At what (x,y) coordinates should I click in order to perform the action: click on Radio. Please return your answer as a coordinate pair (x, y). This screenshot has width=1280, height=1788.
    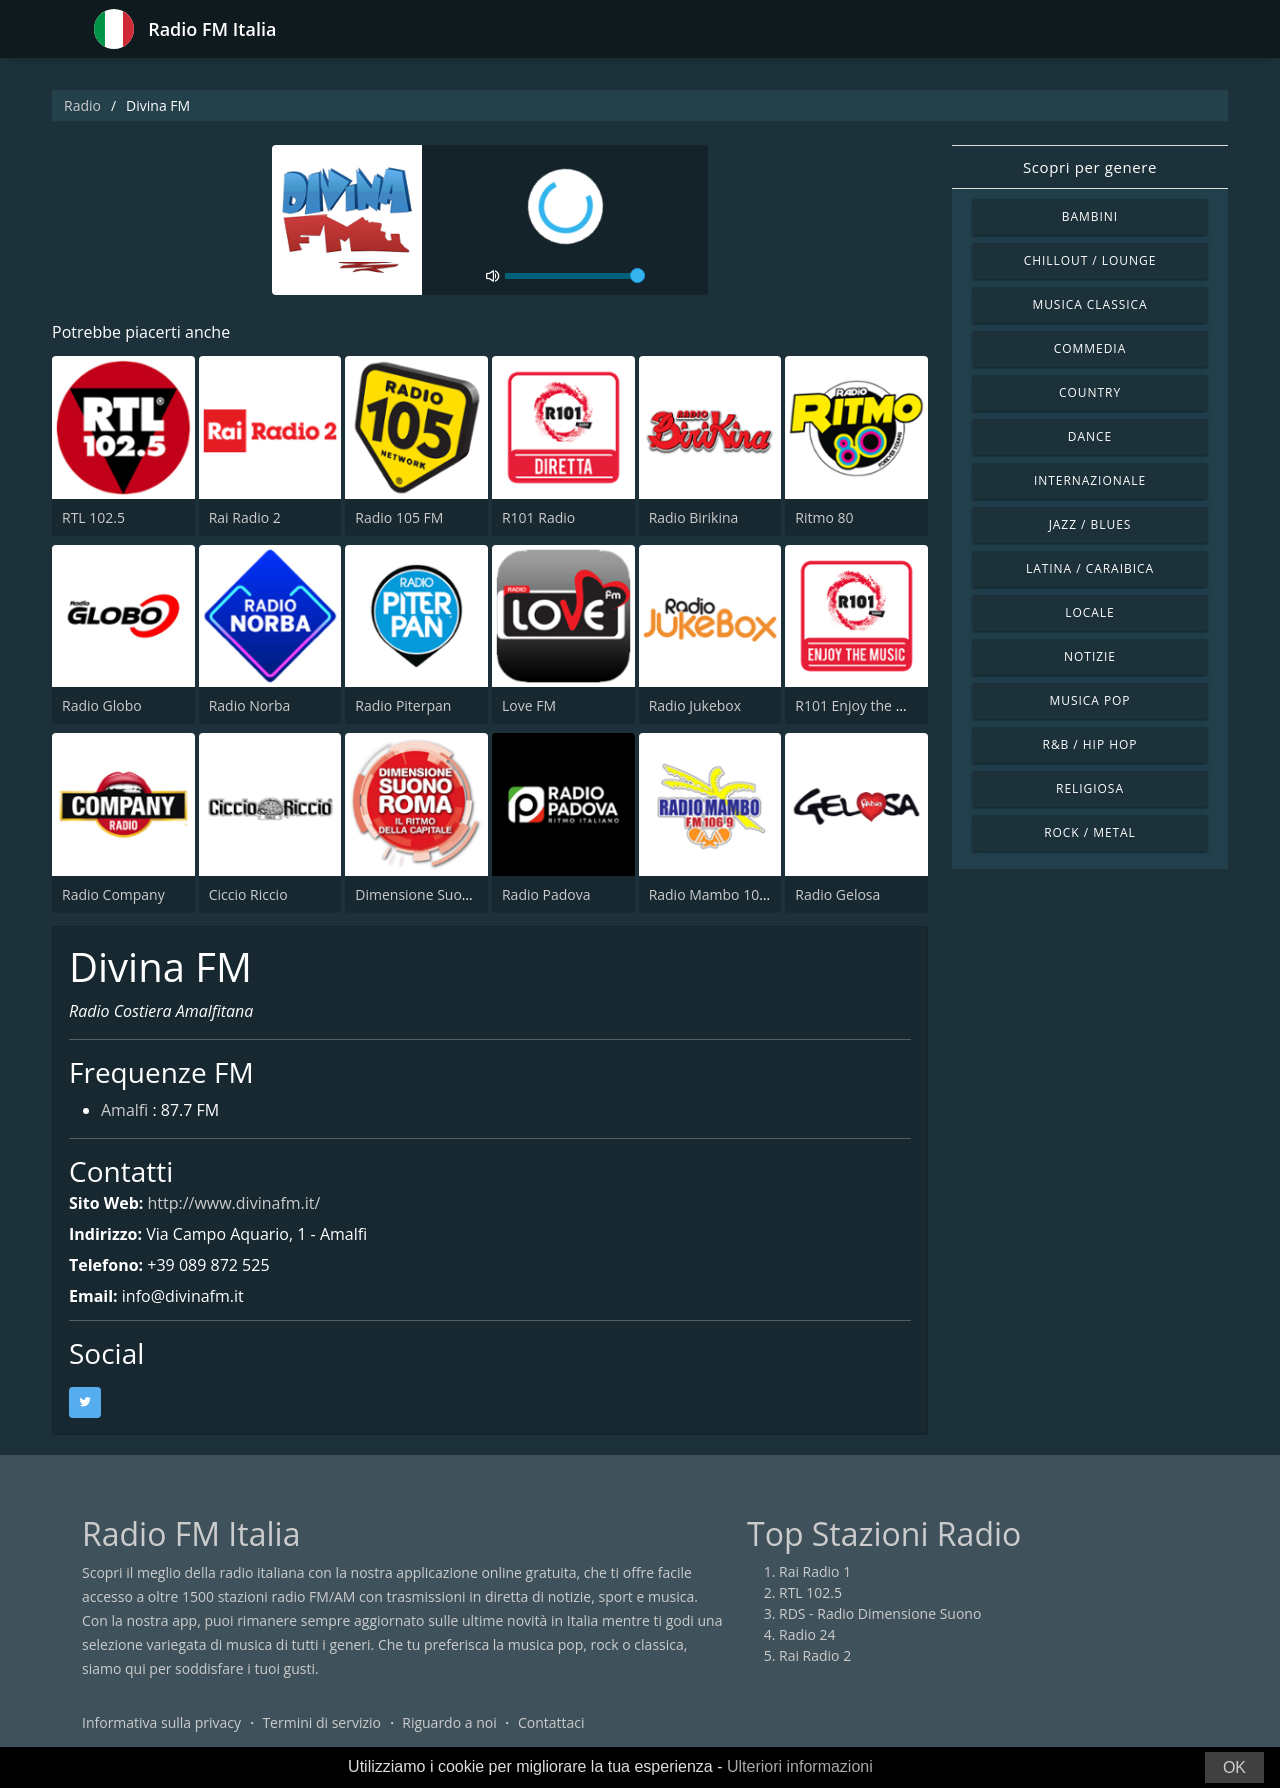
    Looking at the image, I should click on (82, 105).